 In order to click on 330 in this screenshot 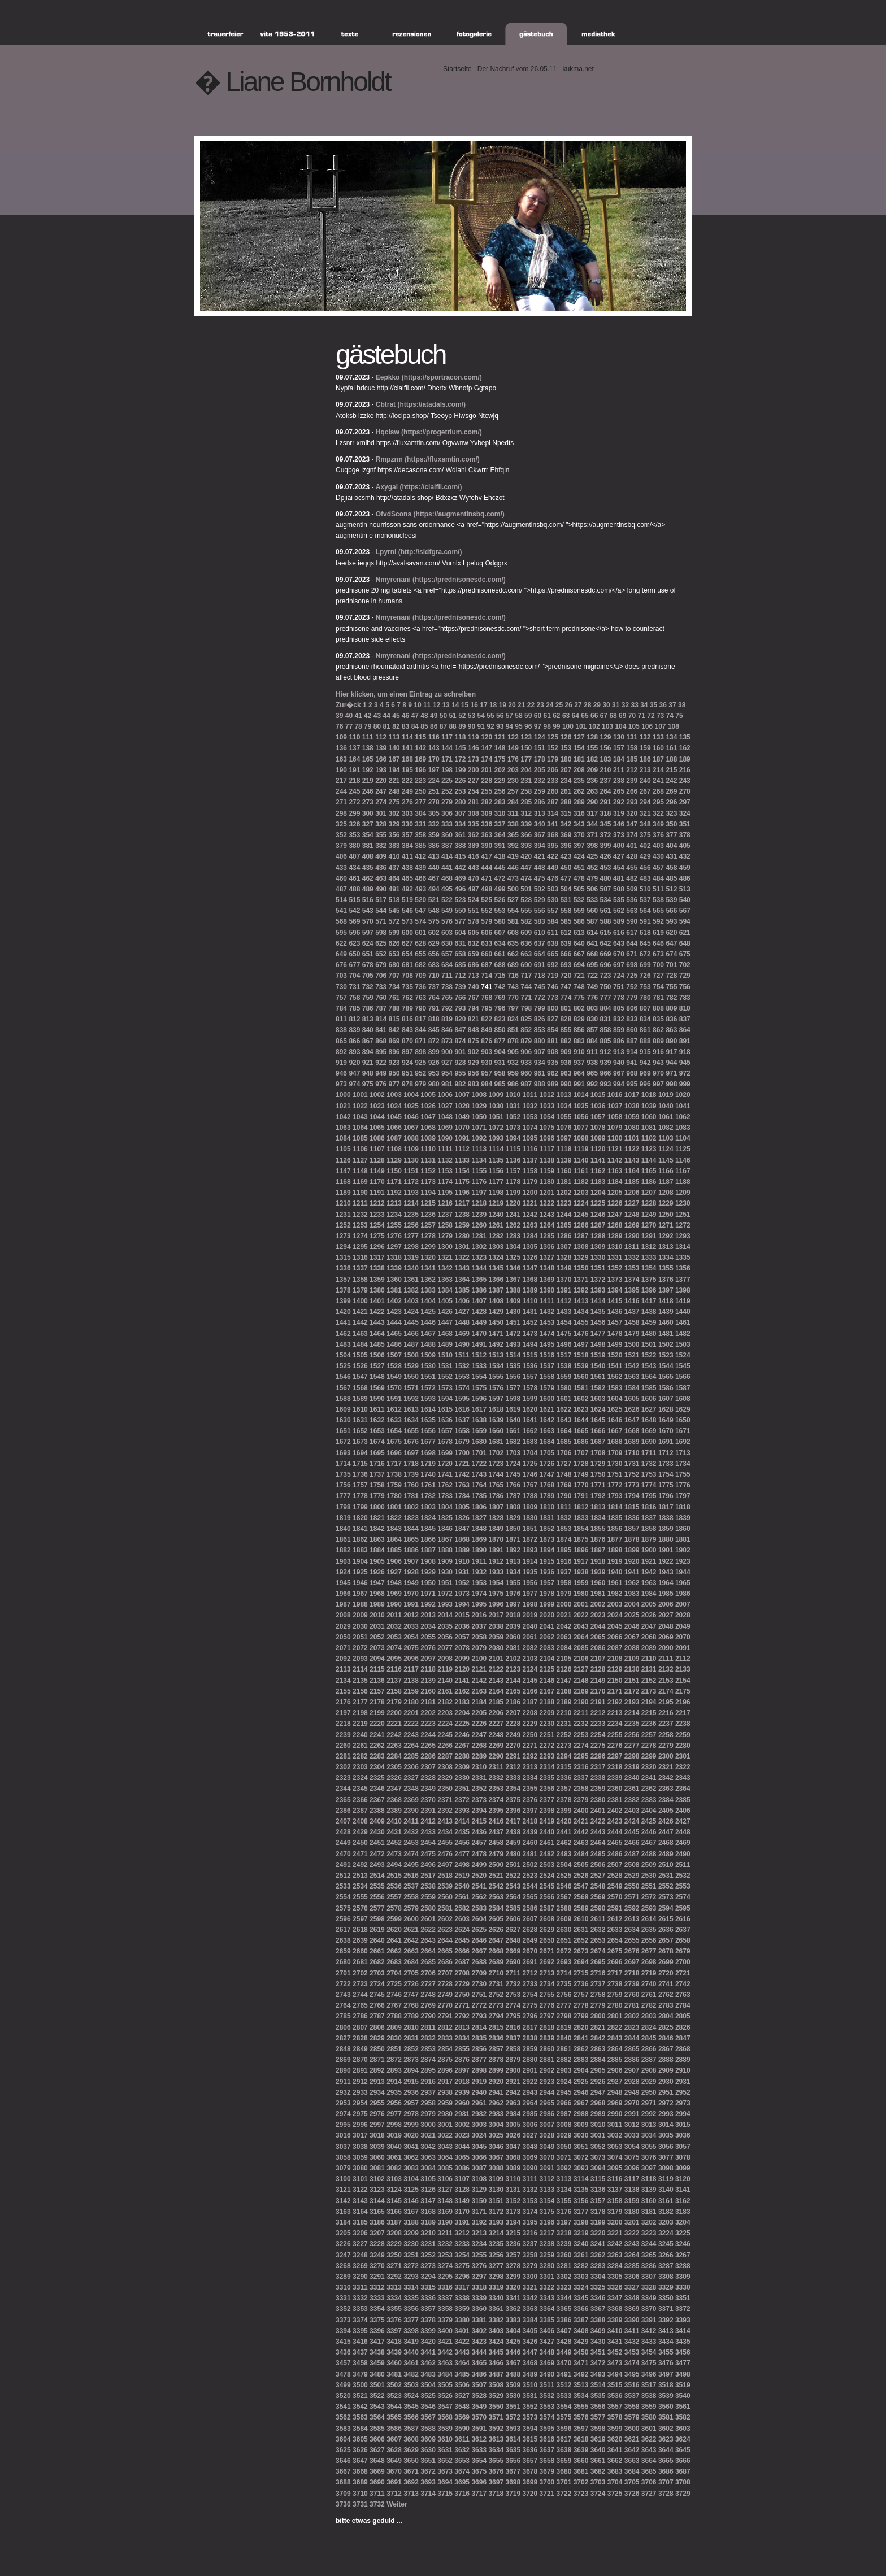, I will do `click(407, 824)`.